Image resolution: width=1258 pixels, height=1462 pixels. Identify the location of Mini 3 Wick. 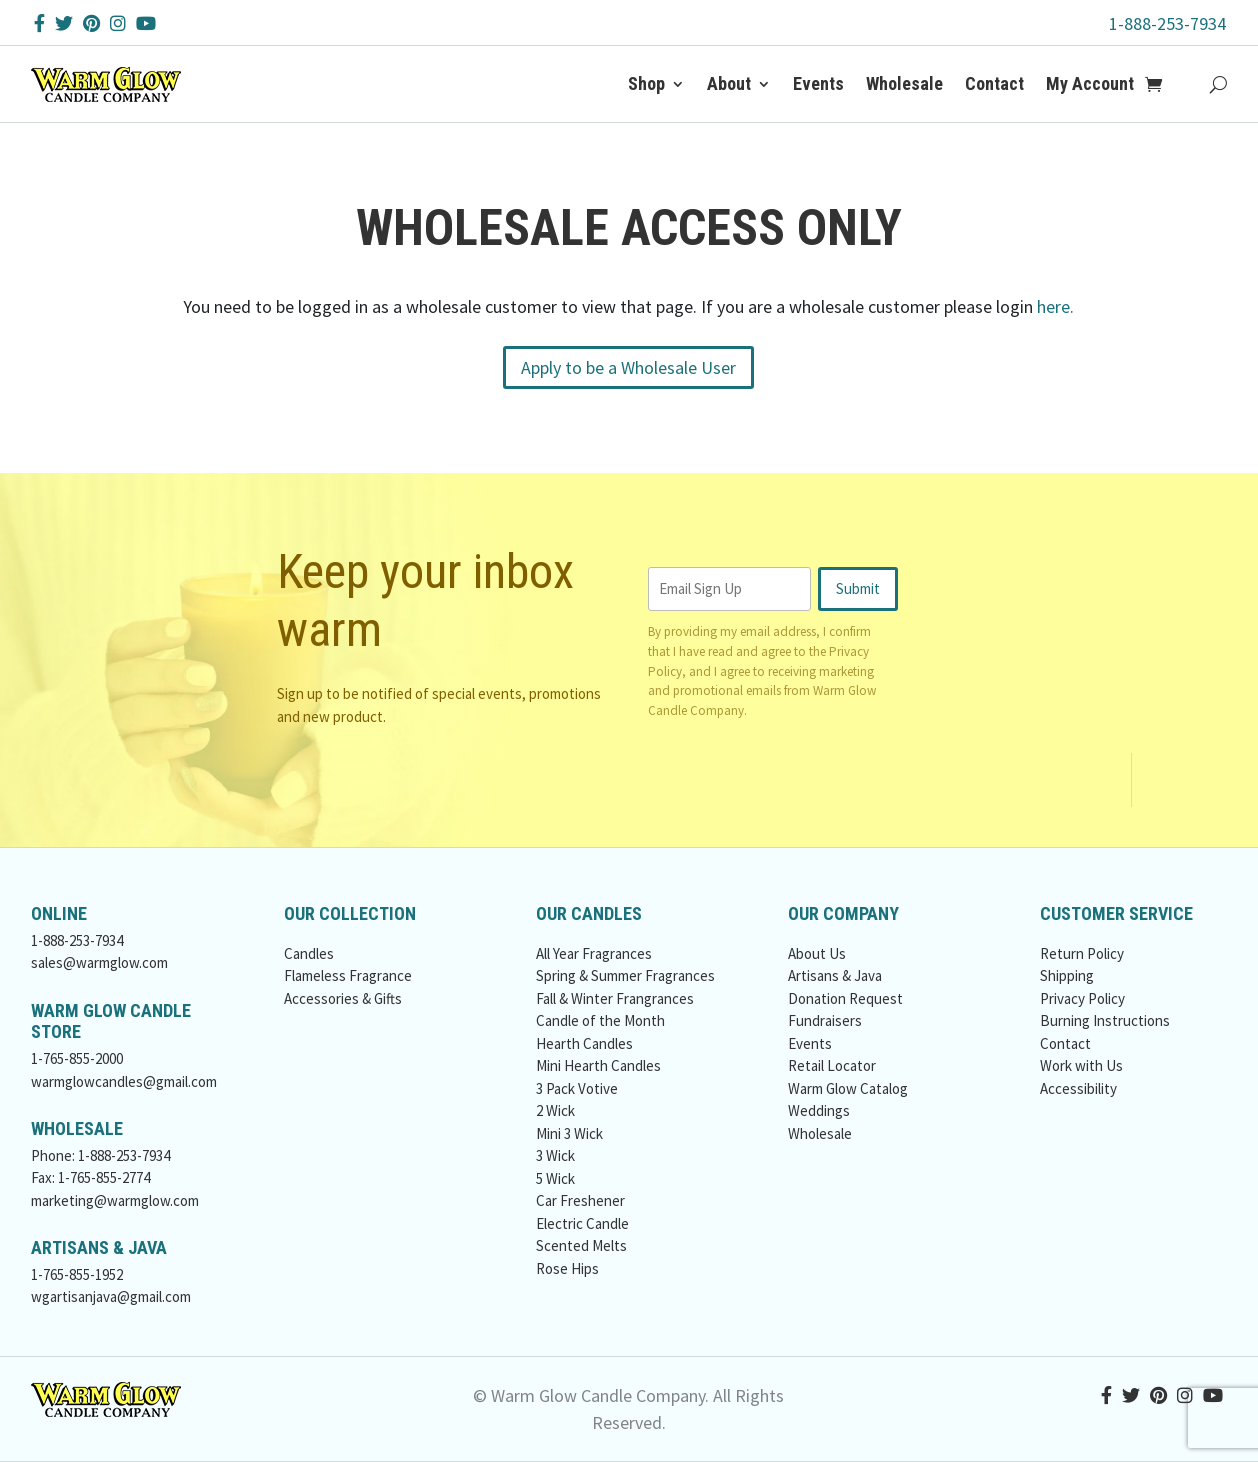
(569, 1133).